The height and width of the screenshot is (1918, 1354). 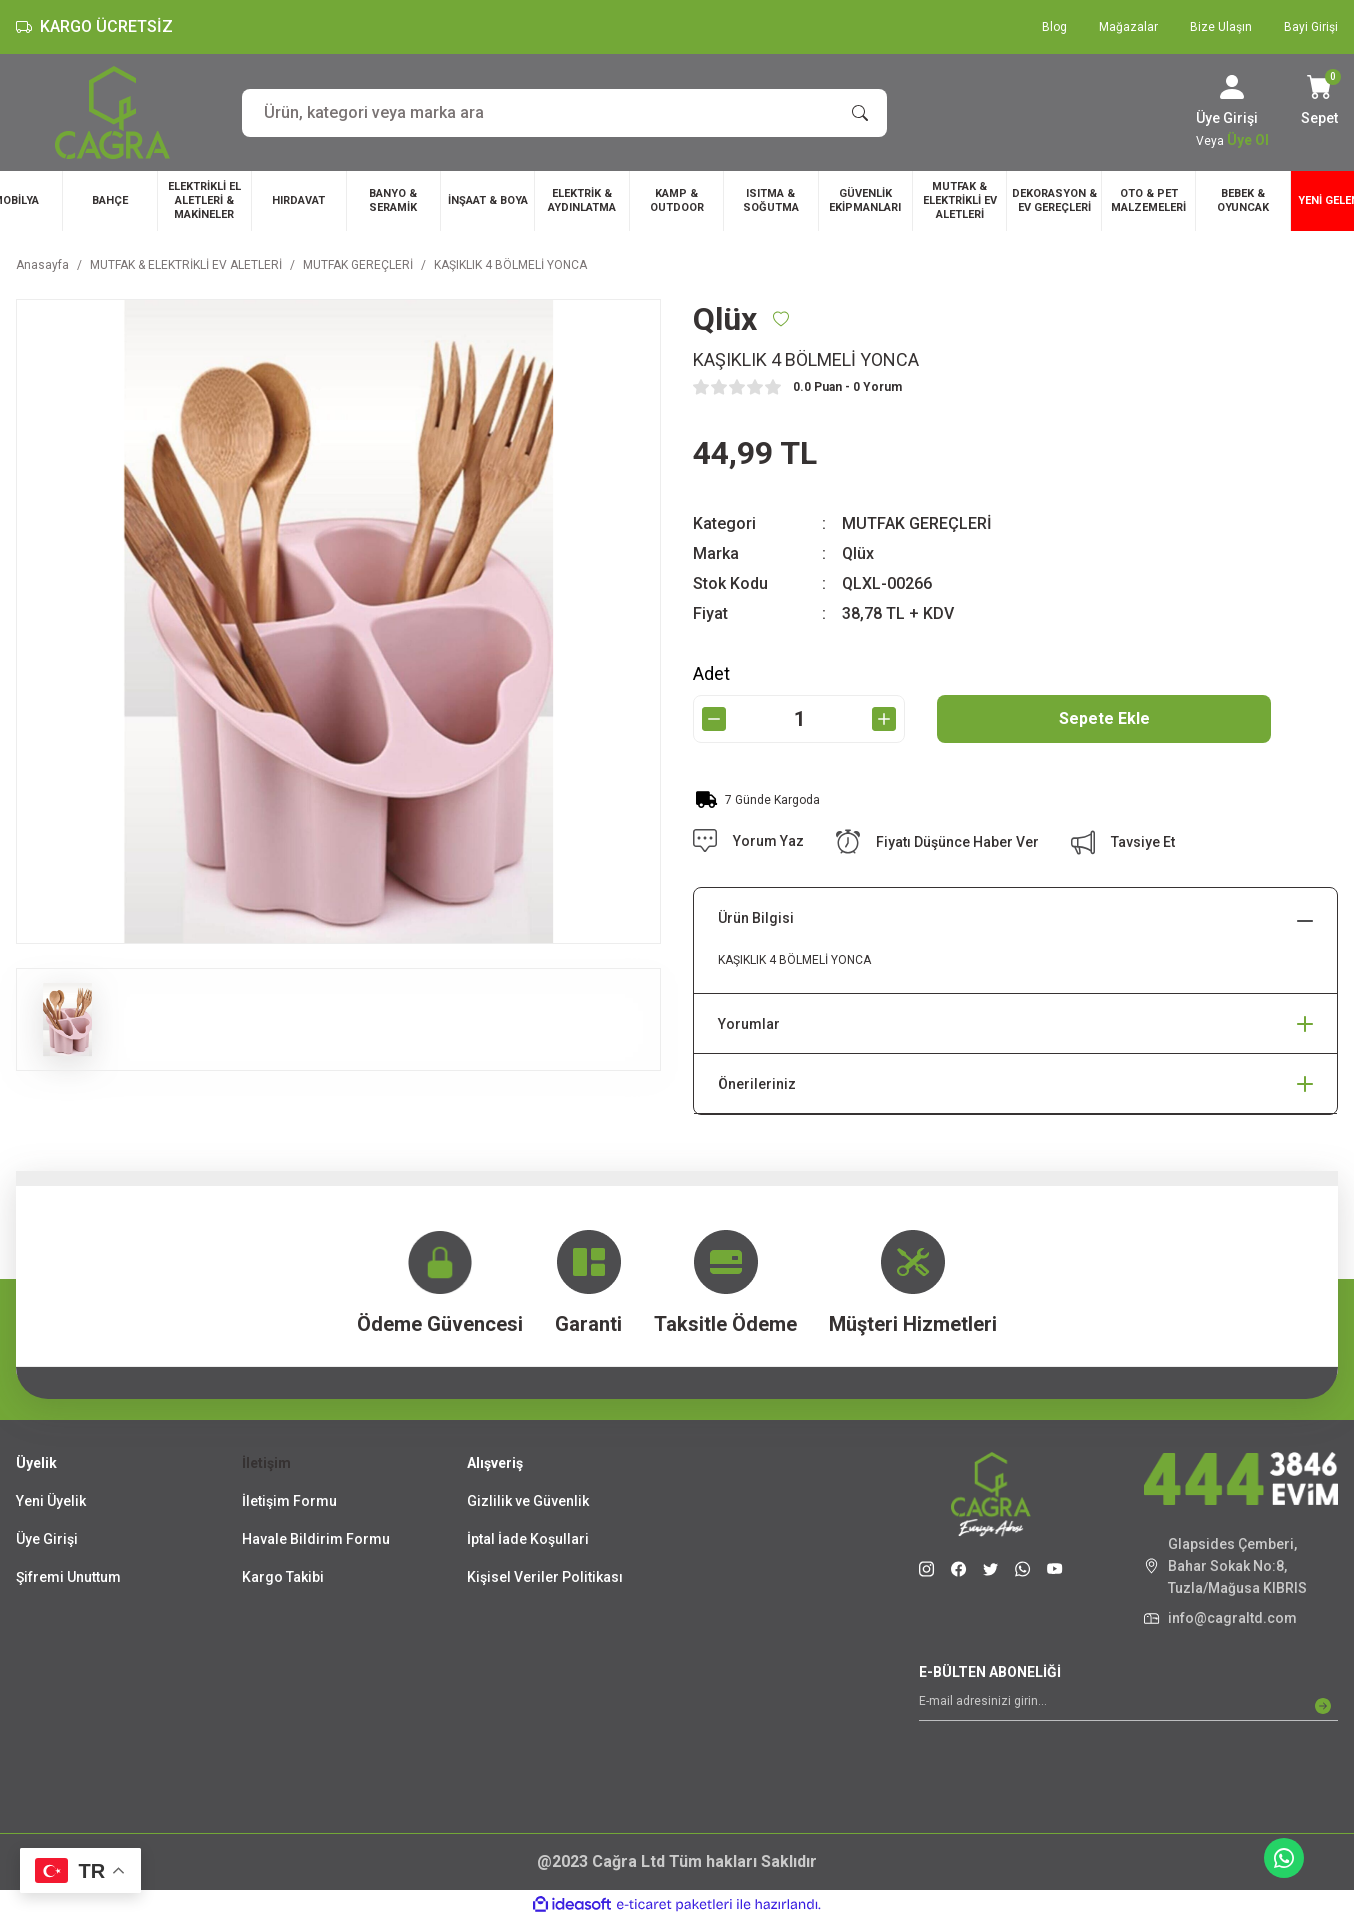 I want to click on Üye Ol, so click(x=1248, y=140).